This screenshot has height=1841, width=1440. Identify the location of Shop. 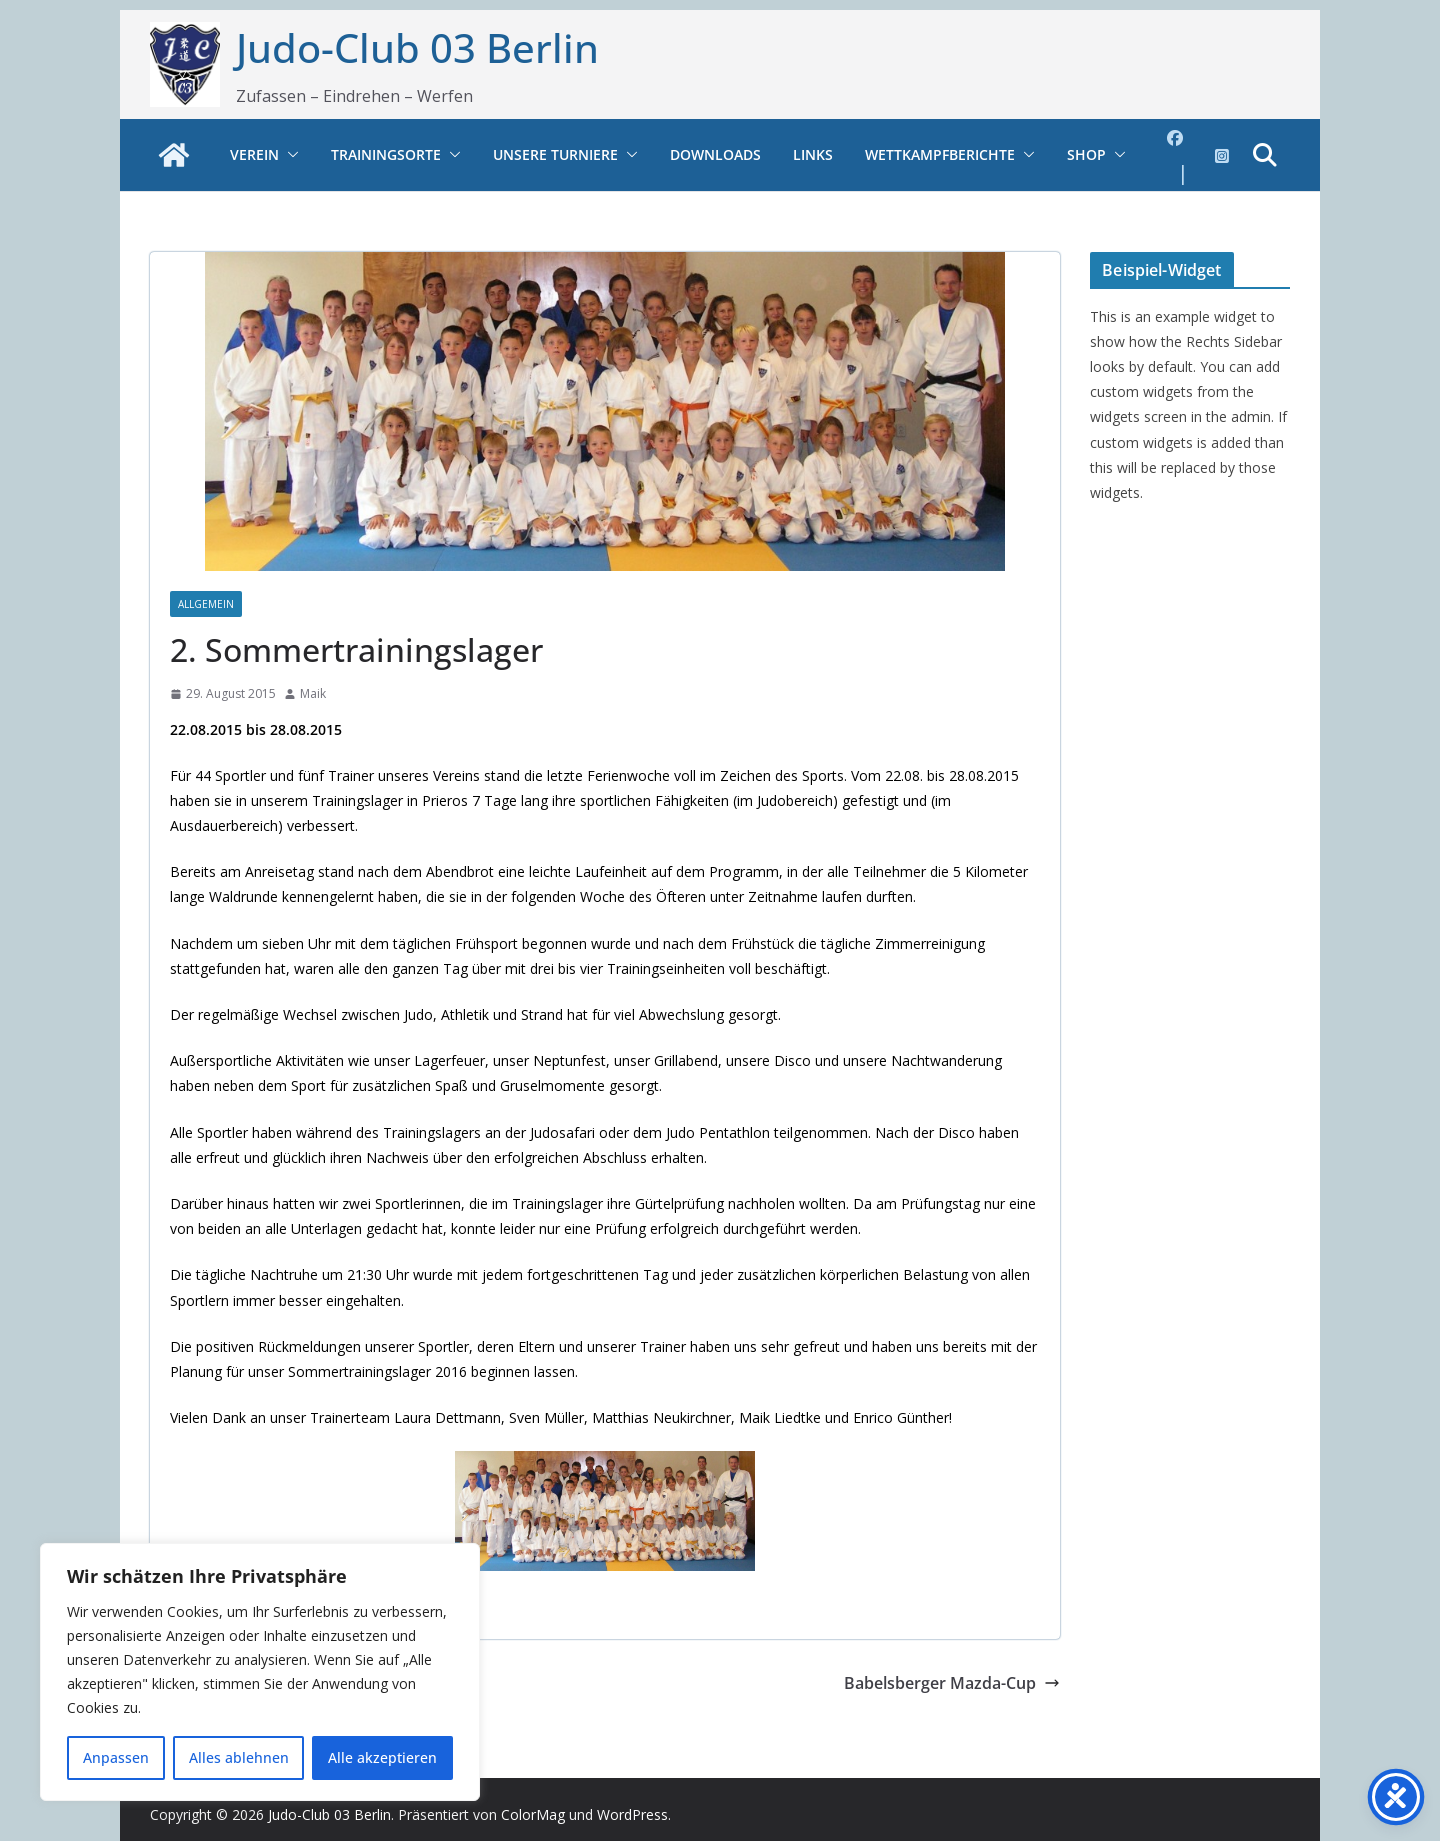
(1086, 154).